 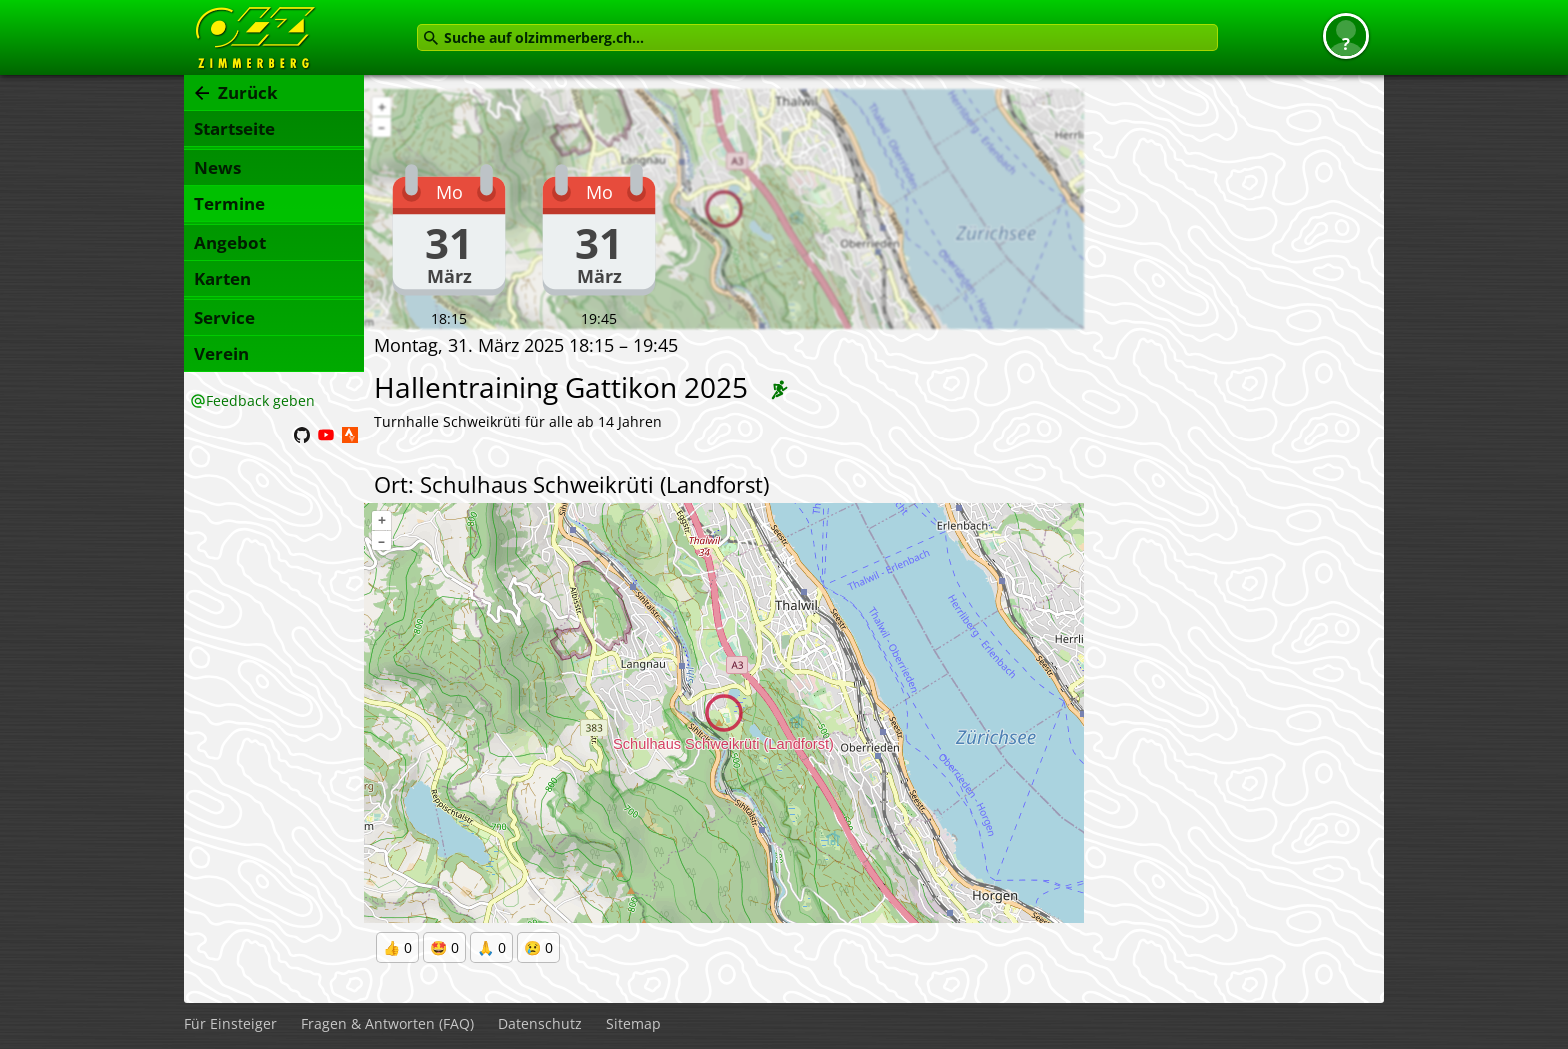 What do you see at coordinates (540, 1023) in the screenshot?
I see `Datenschutz` at bounding box center [540, 1023].